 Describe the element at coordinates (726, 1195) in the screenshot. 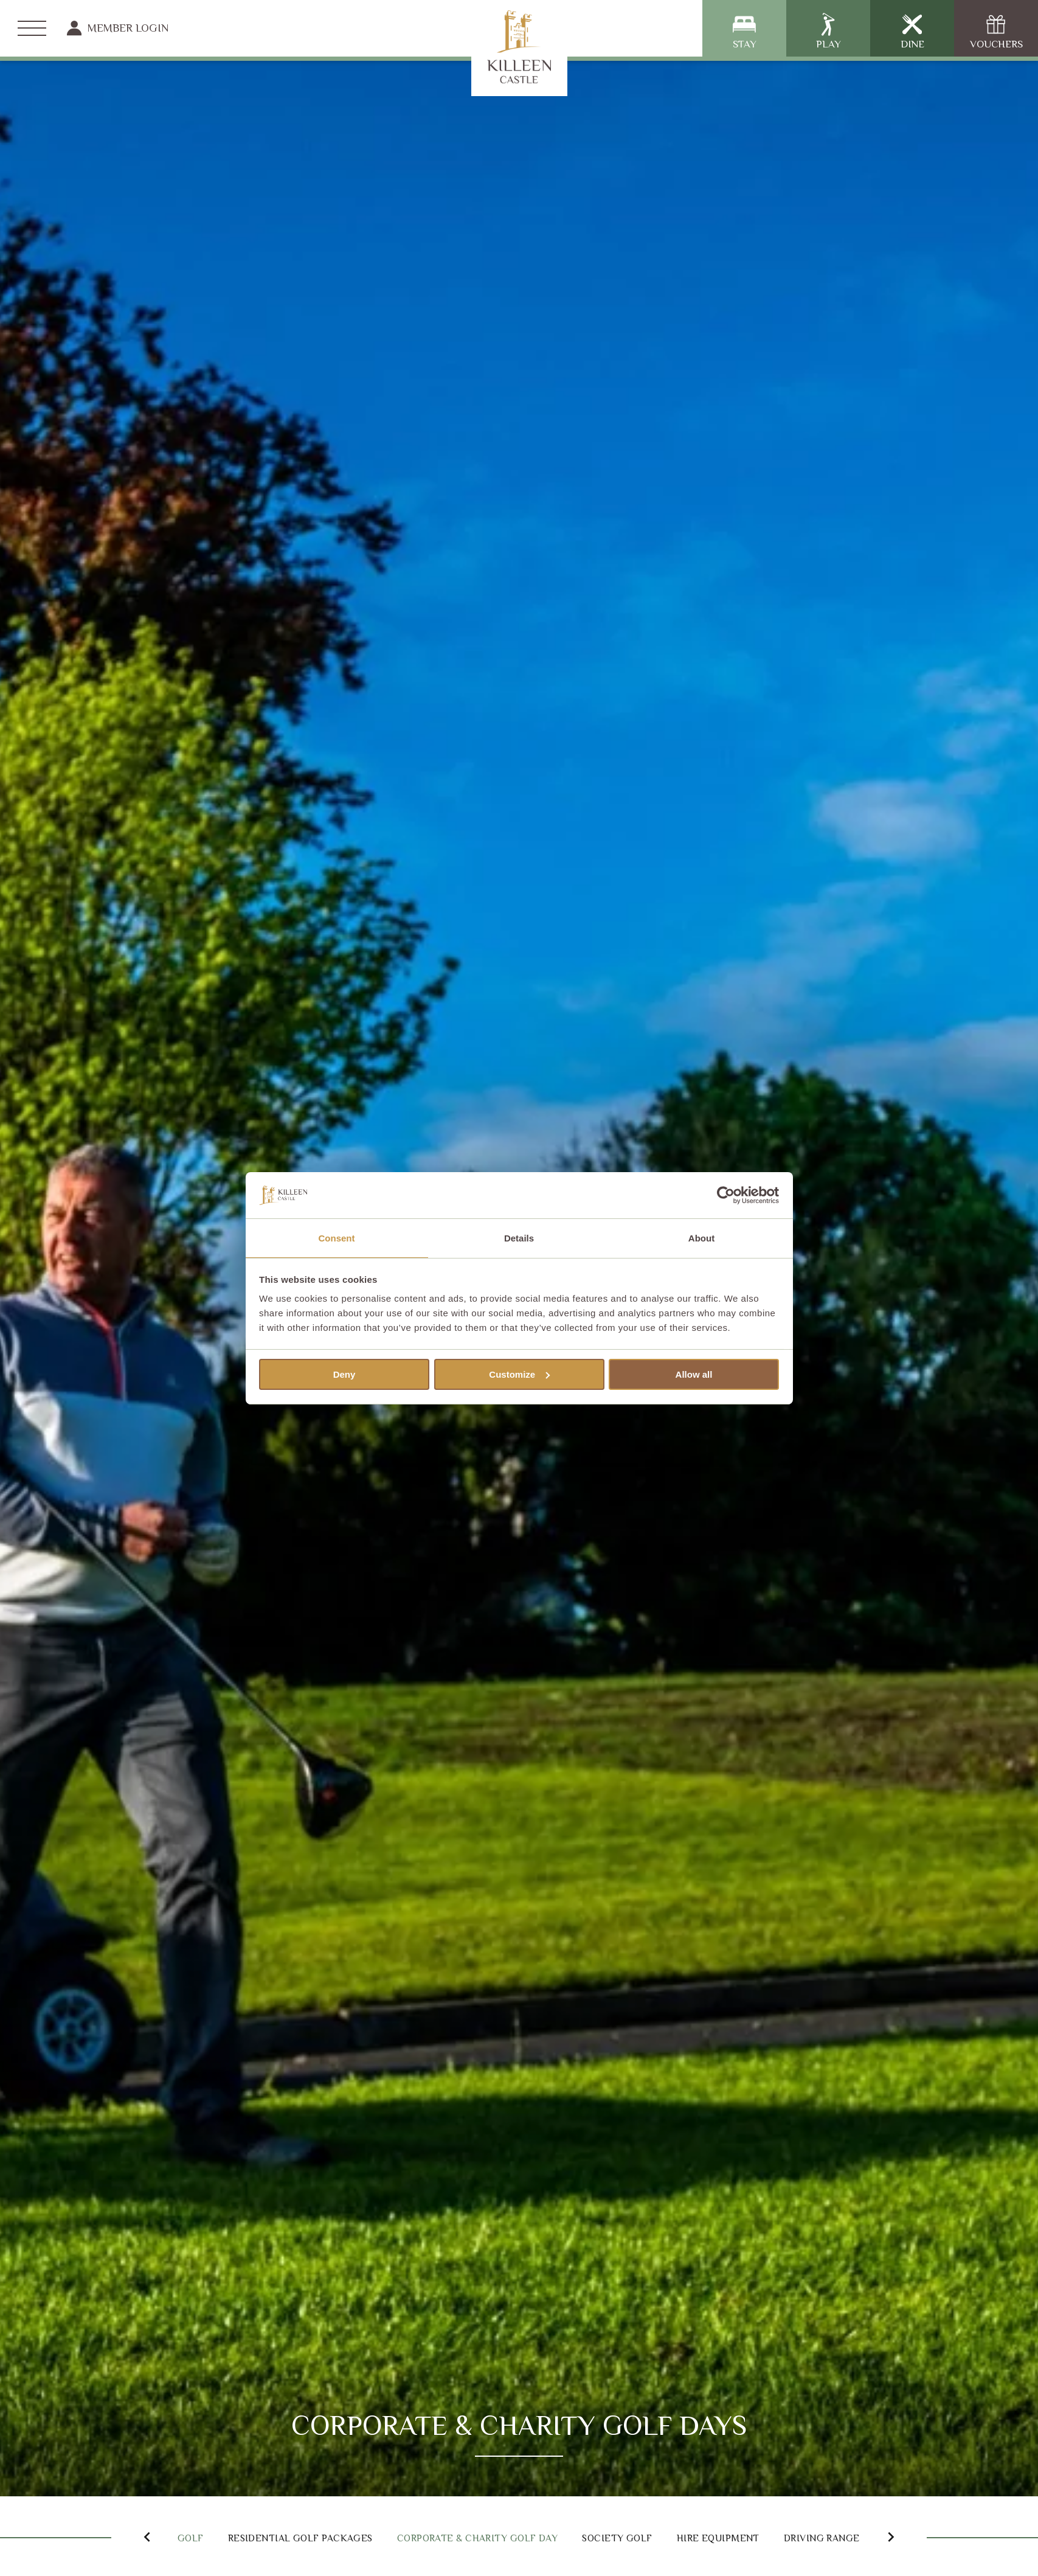

I see `[Cookiebot by Usercentrics - opens in a new window]` at that location.